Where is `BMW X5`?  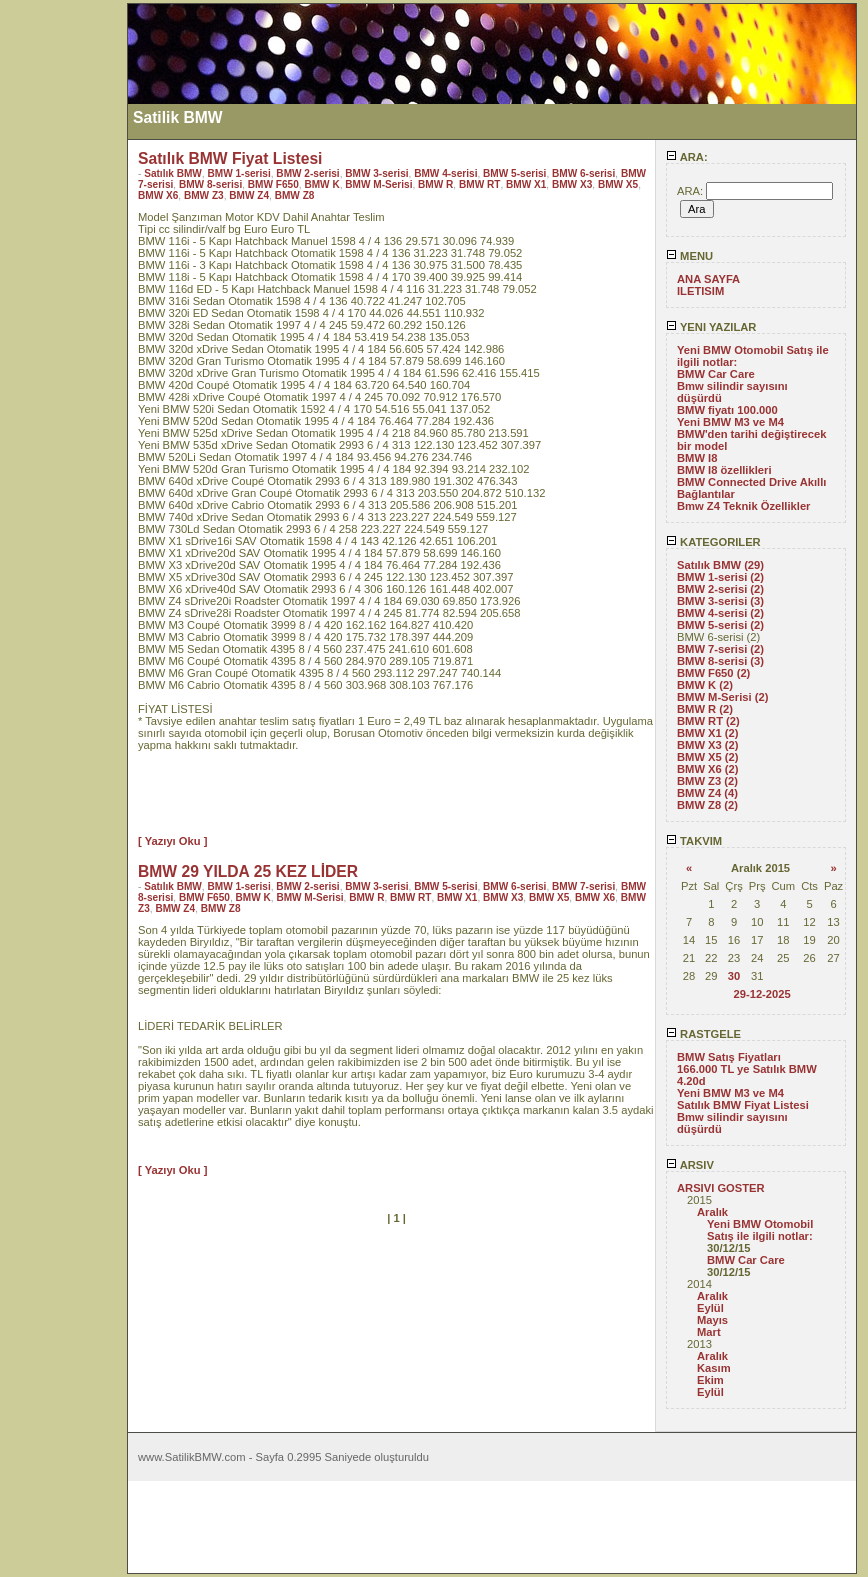 BMW X5 is located at coordinates (618, 184).